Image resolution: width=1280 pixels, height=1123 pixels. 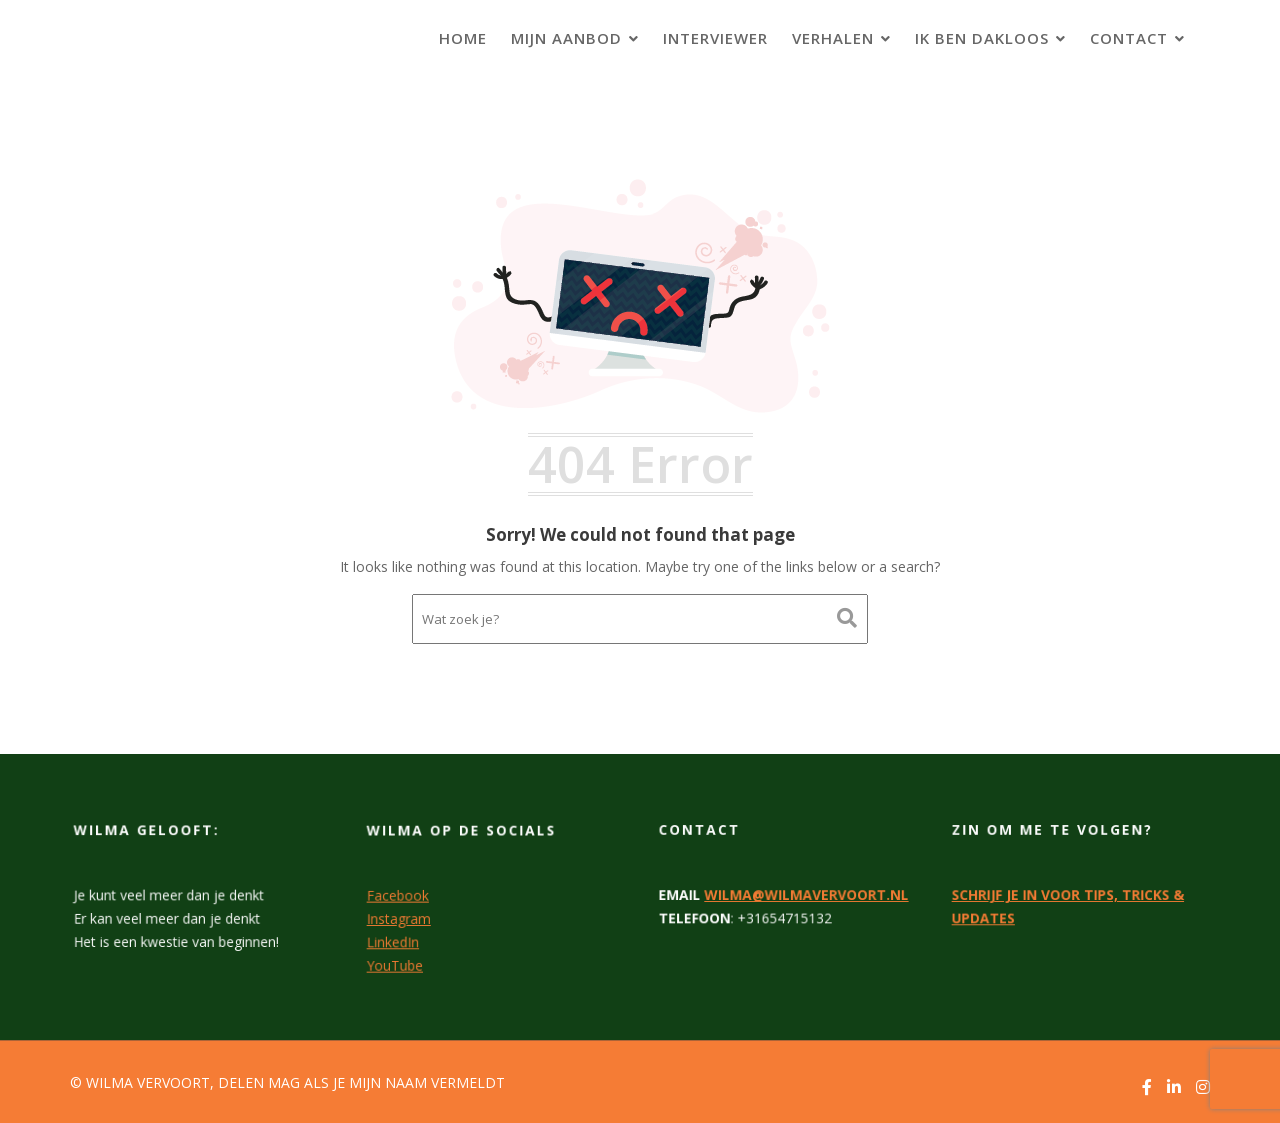 What do you see at coordinates (396, 963) in the screenshot?
I see `YouTube` at bounding box center [396, 963].